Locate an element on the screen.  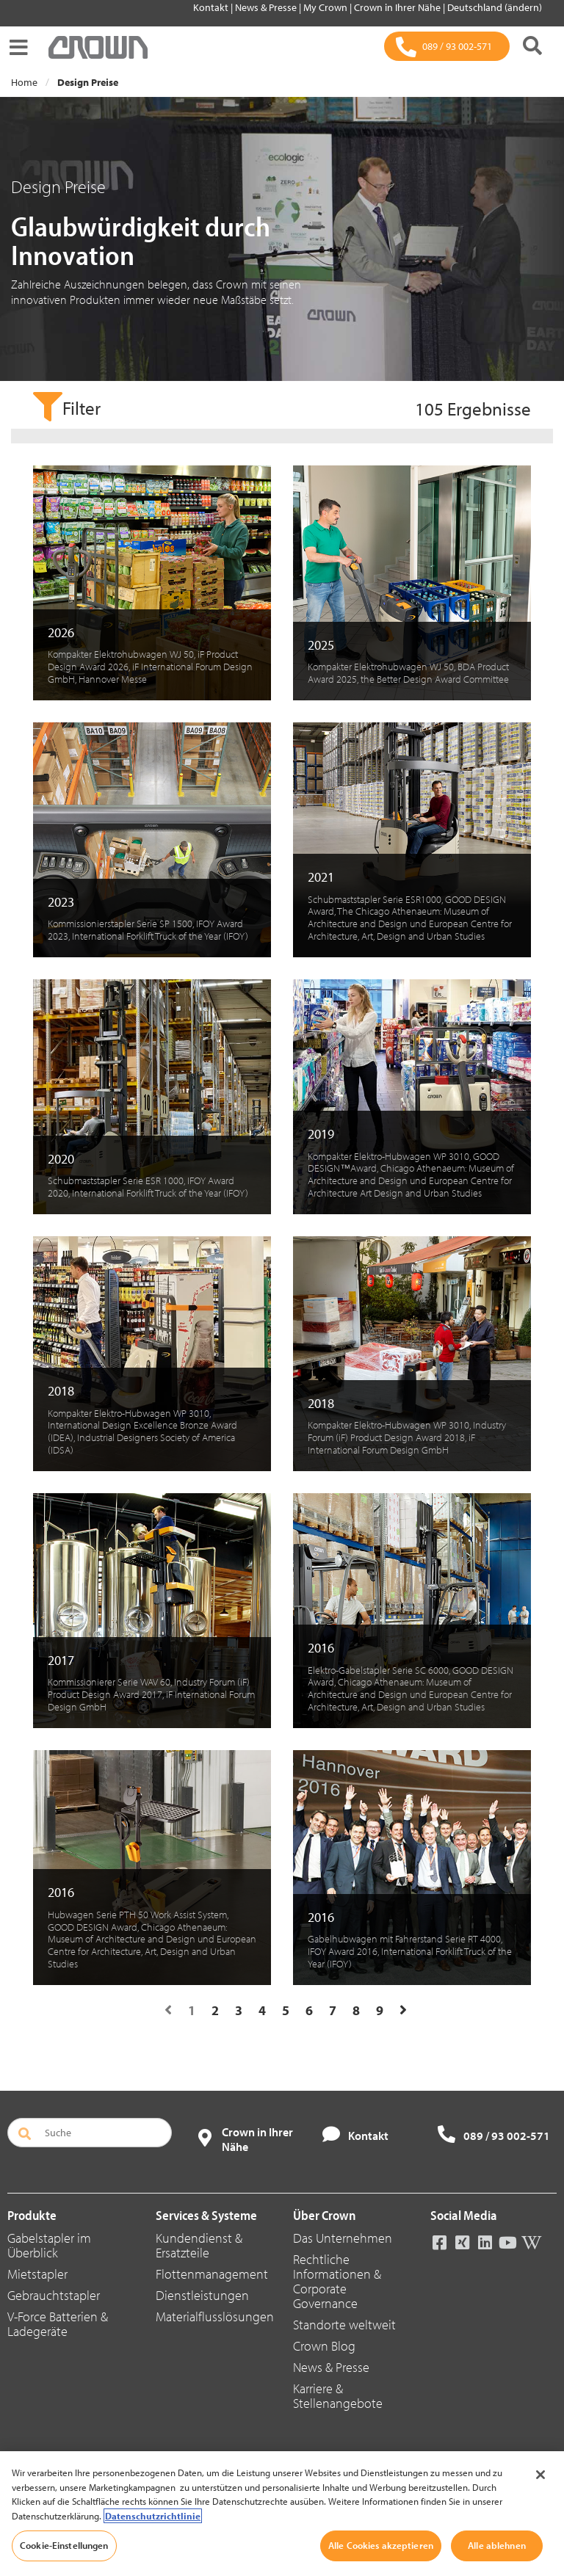
Deutschland (ändern) is located at coordinates (494, 7).